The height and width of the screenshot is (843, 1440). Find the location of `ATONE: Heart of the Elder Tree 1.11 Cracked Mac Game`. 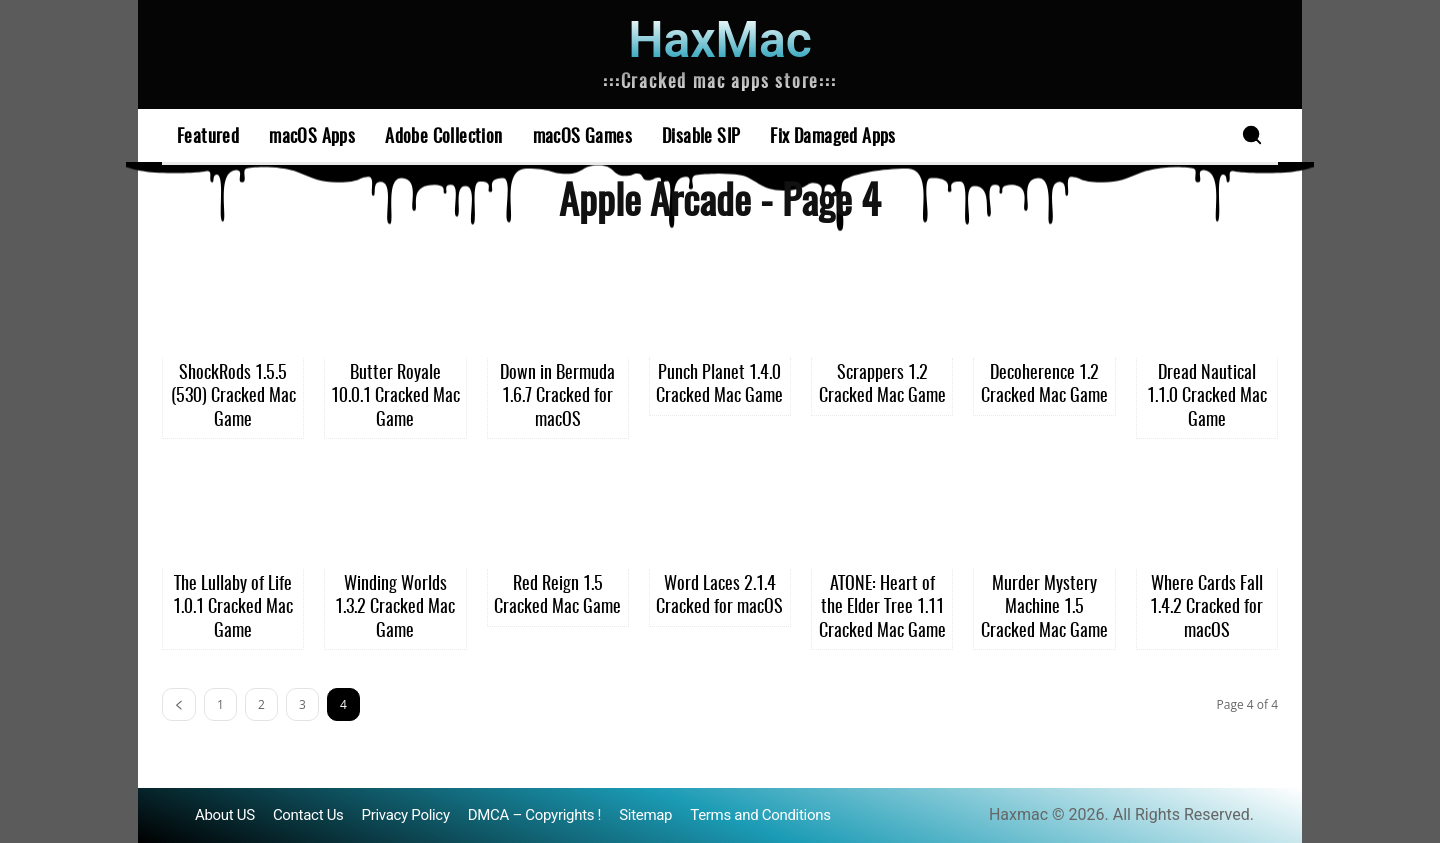

ATONE: Heart of the Elder Tree 1.11 Cracked Mac Game is located at coordinates (882, 608).